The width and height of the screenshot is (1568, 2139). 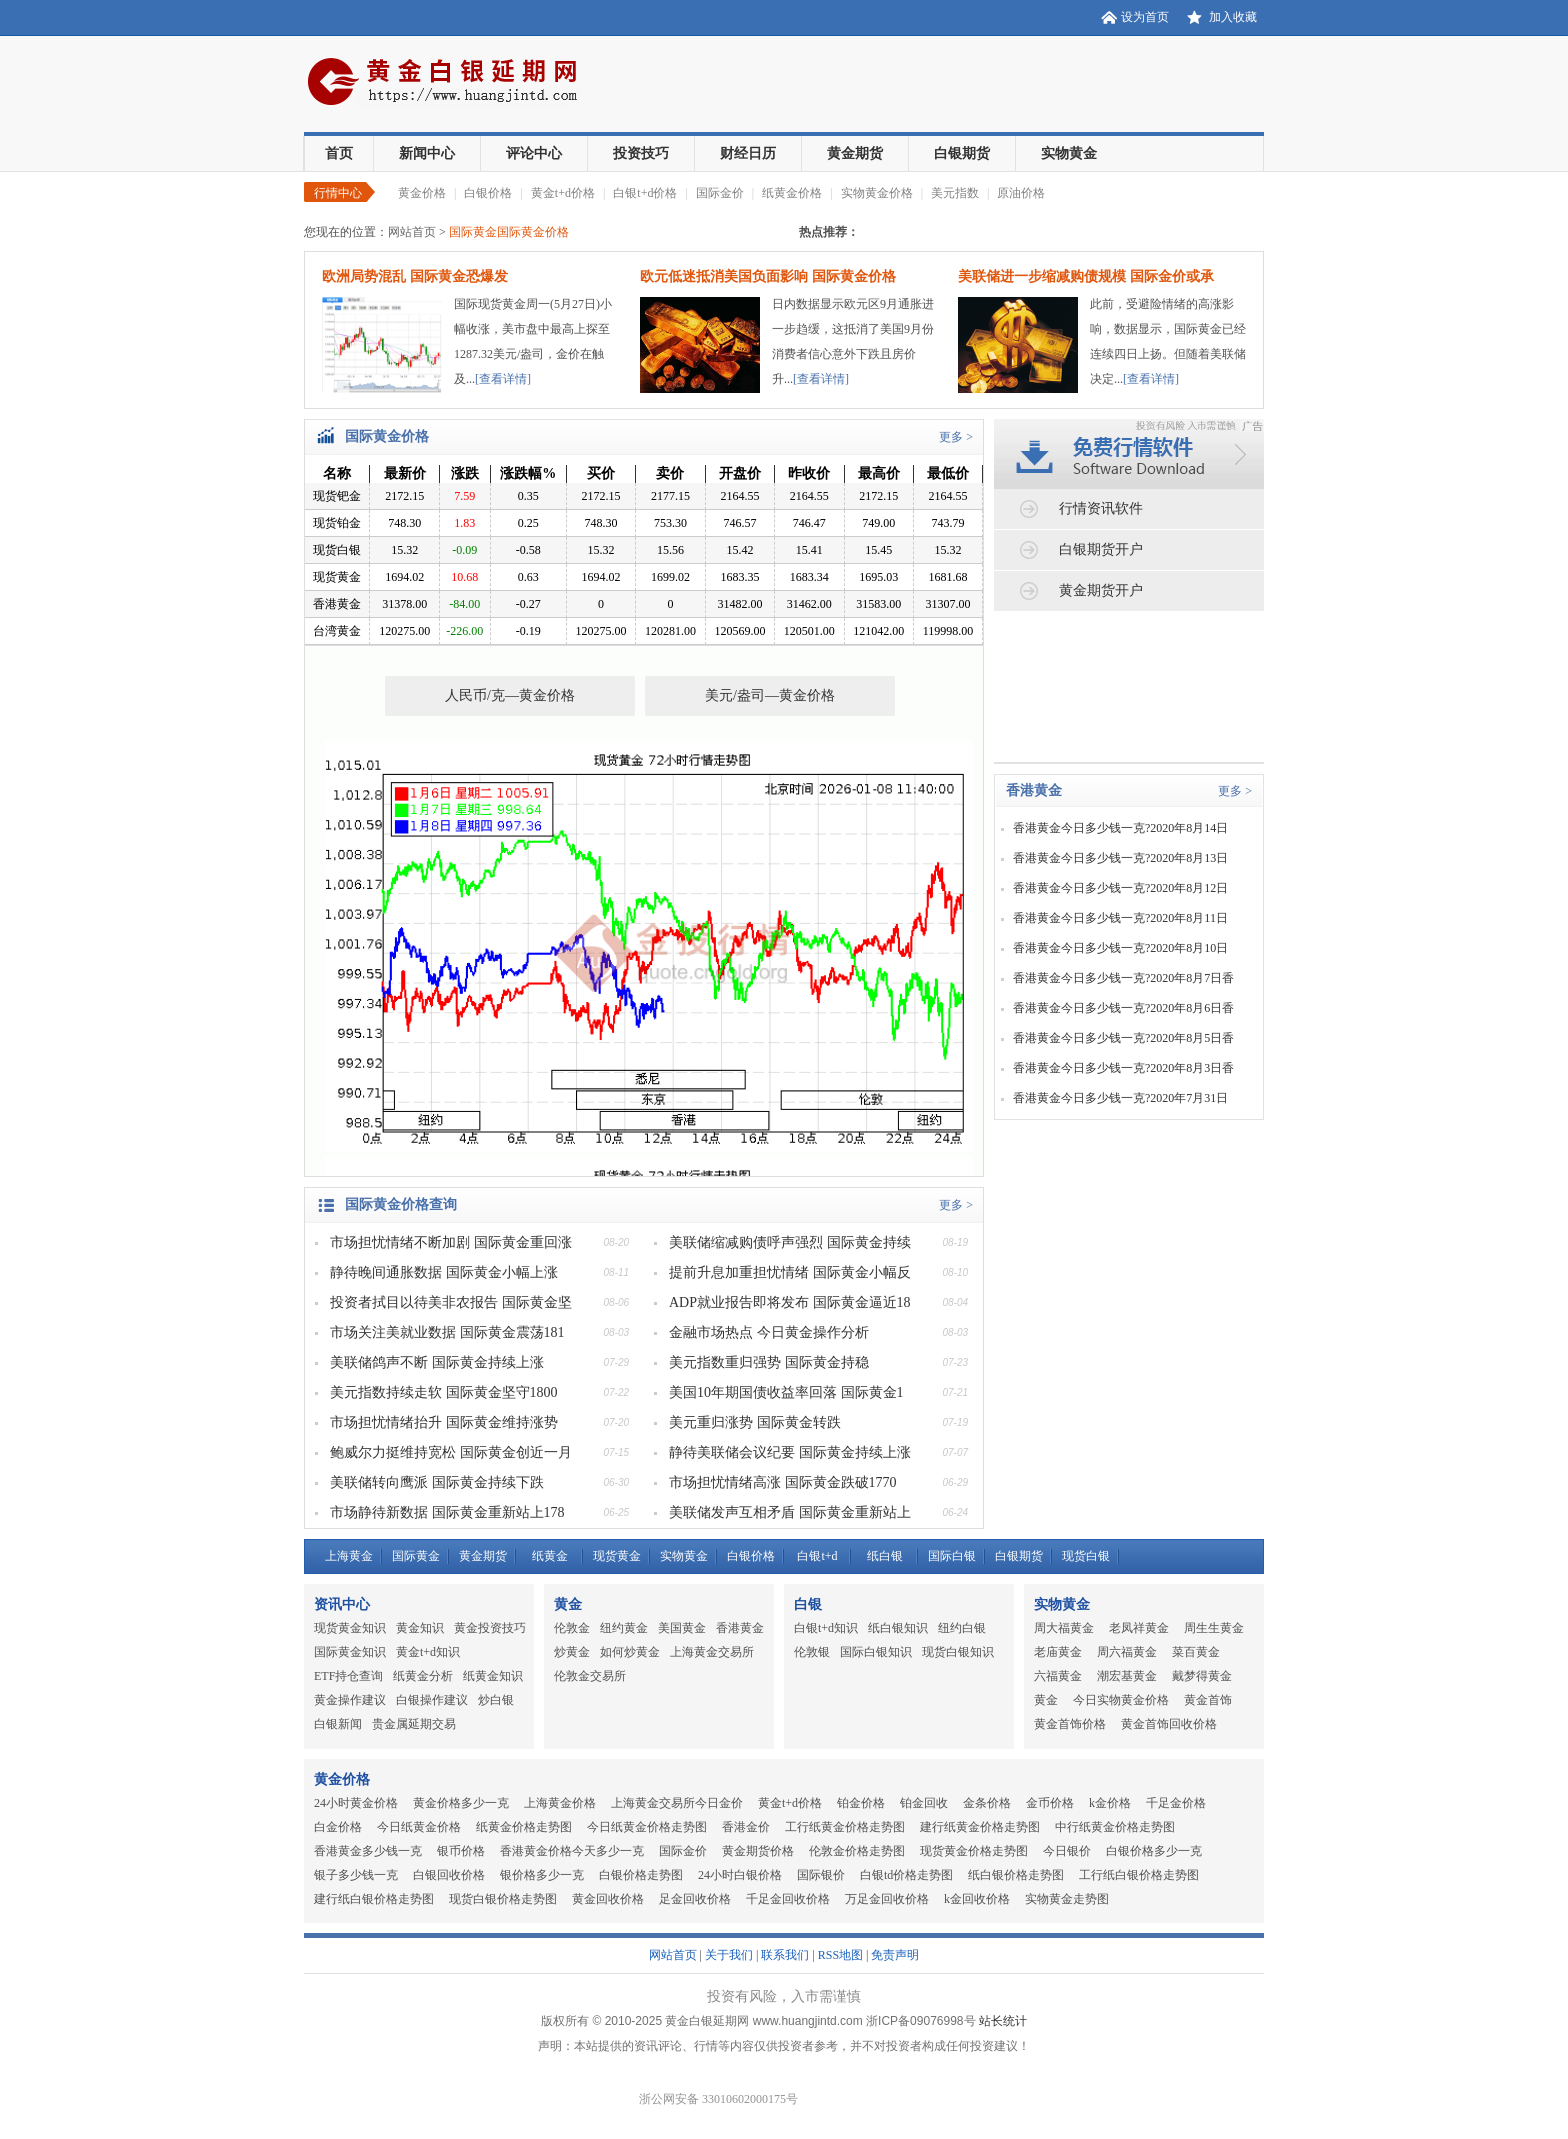 I want to click on 实物黄金, so click(x=1069, y=153).